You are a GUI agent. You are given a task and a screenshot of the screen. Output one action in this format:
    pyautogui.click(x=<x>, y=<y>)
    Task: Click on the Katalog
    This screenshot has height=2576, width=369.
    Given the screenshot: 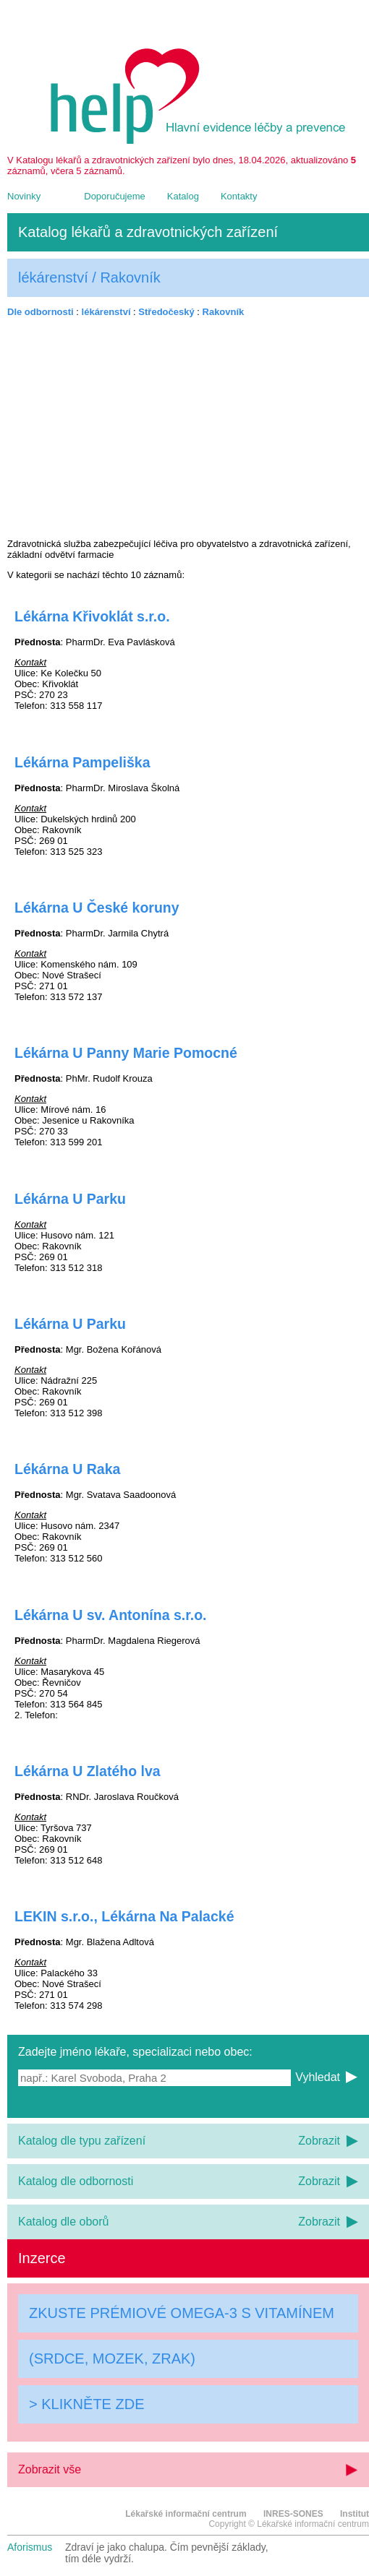 What is the action you would take?
    pyautogui.click(x=183, y=196)
    